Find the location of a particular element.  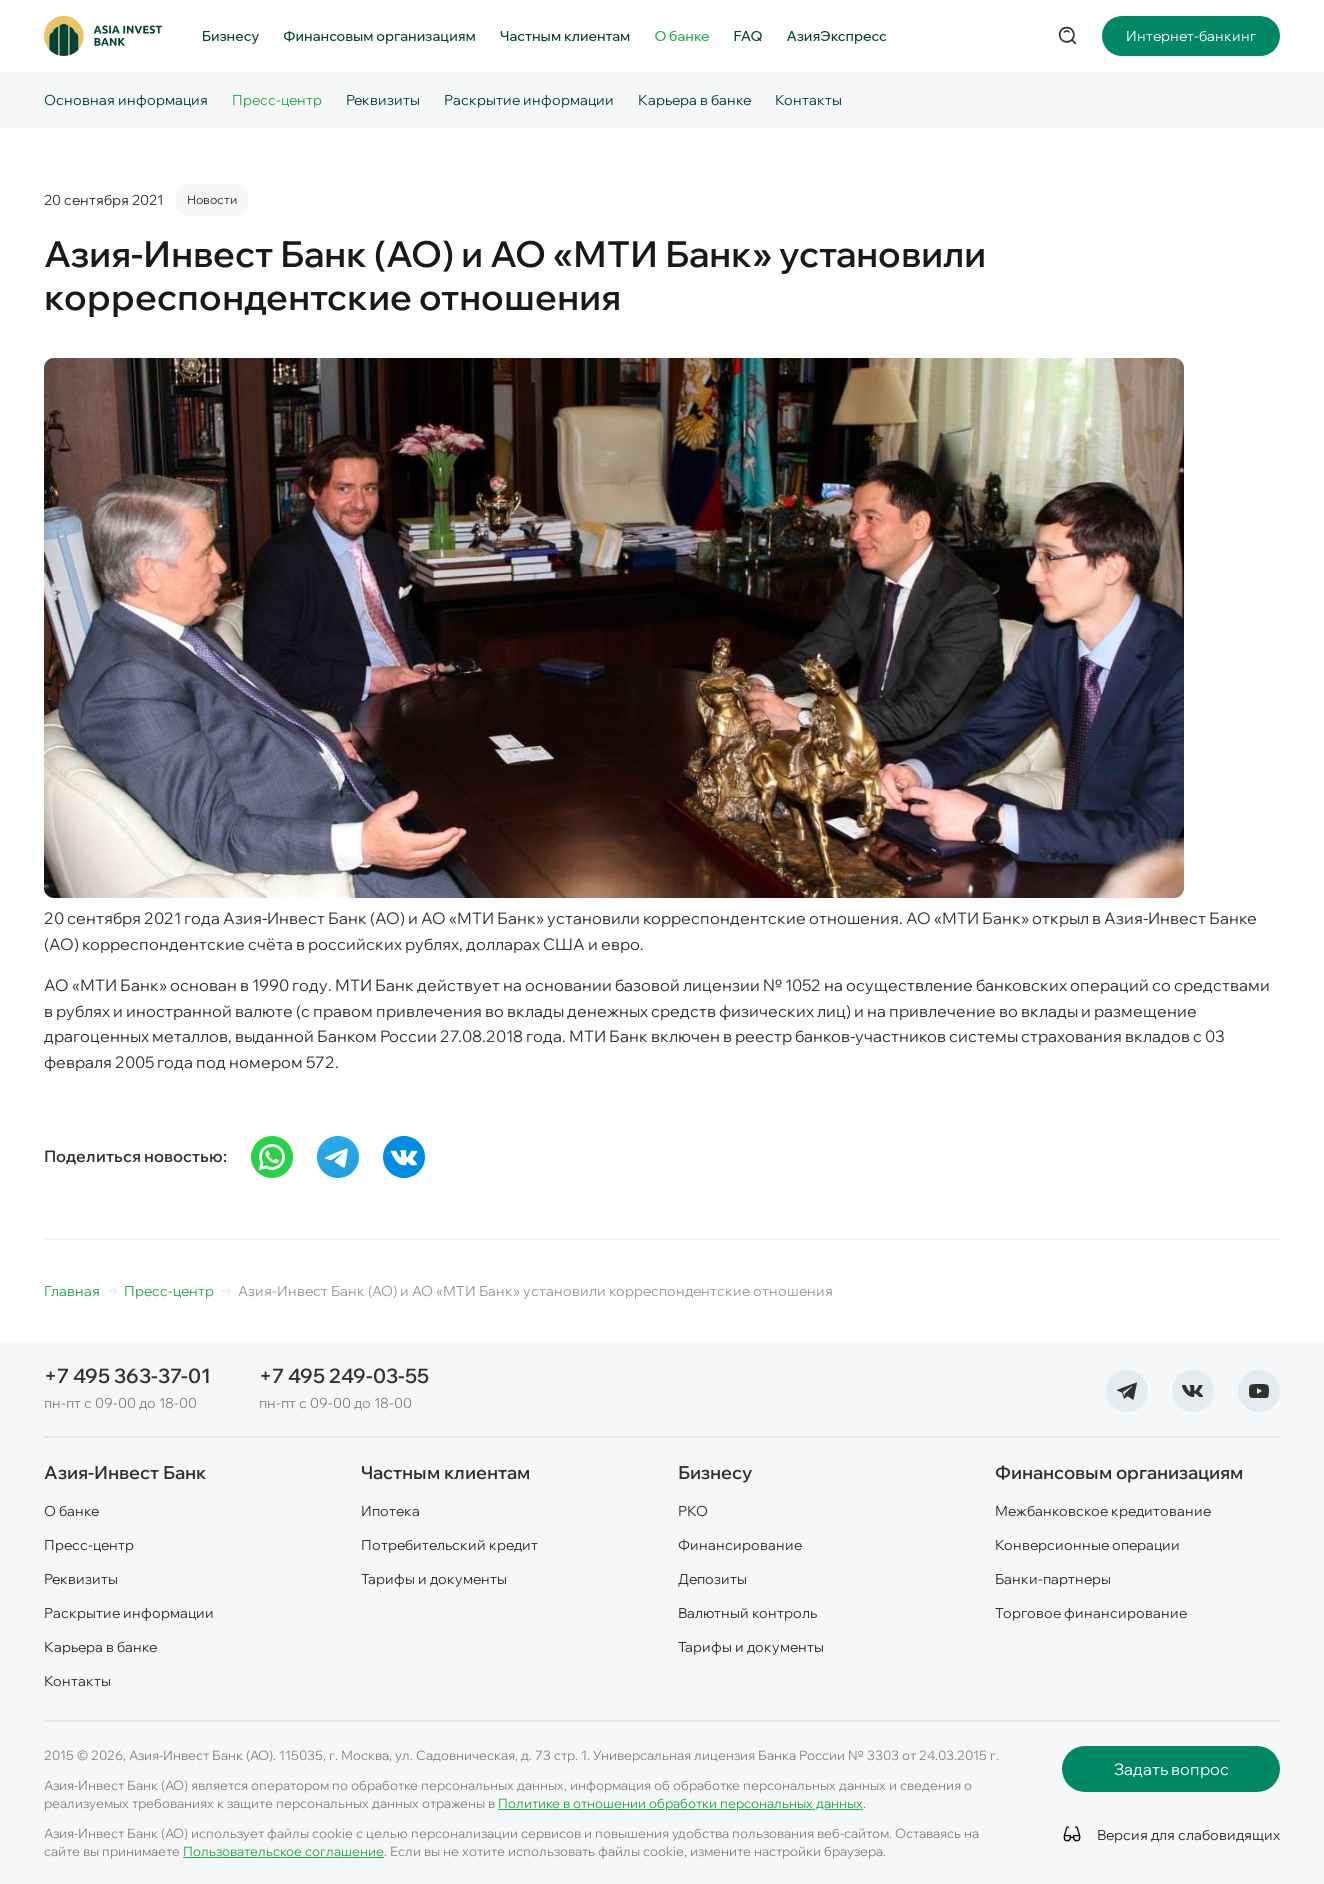

Контакты is located at coordinates (808, 100).